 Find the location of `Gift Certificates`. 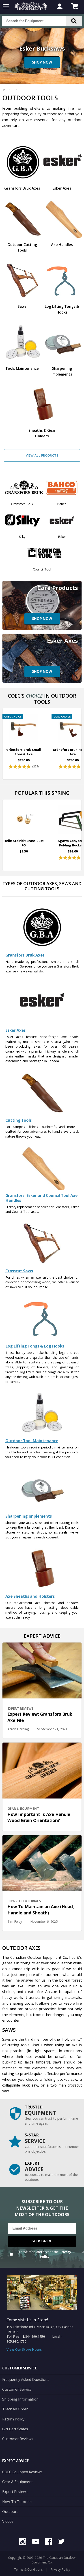

Gift Certificates is located at coordinates (15, 2428).